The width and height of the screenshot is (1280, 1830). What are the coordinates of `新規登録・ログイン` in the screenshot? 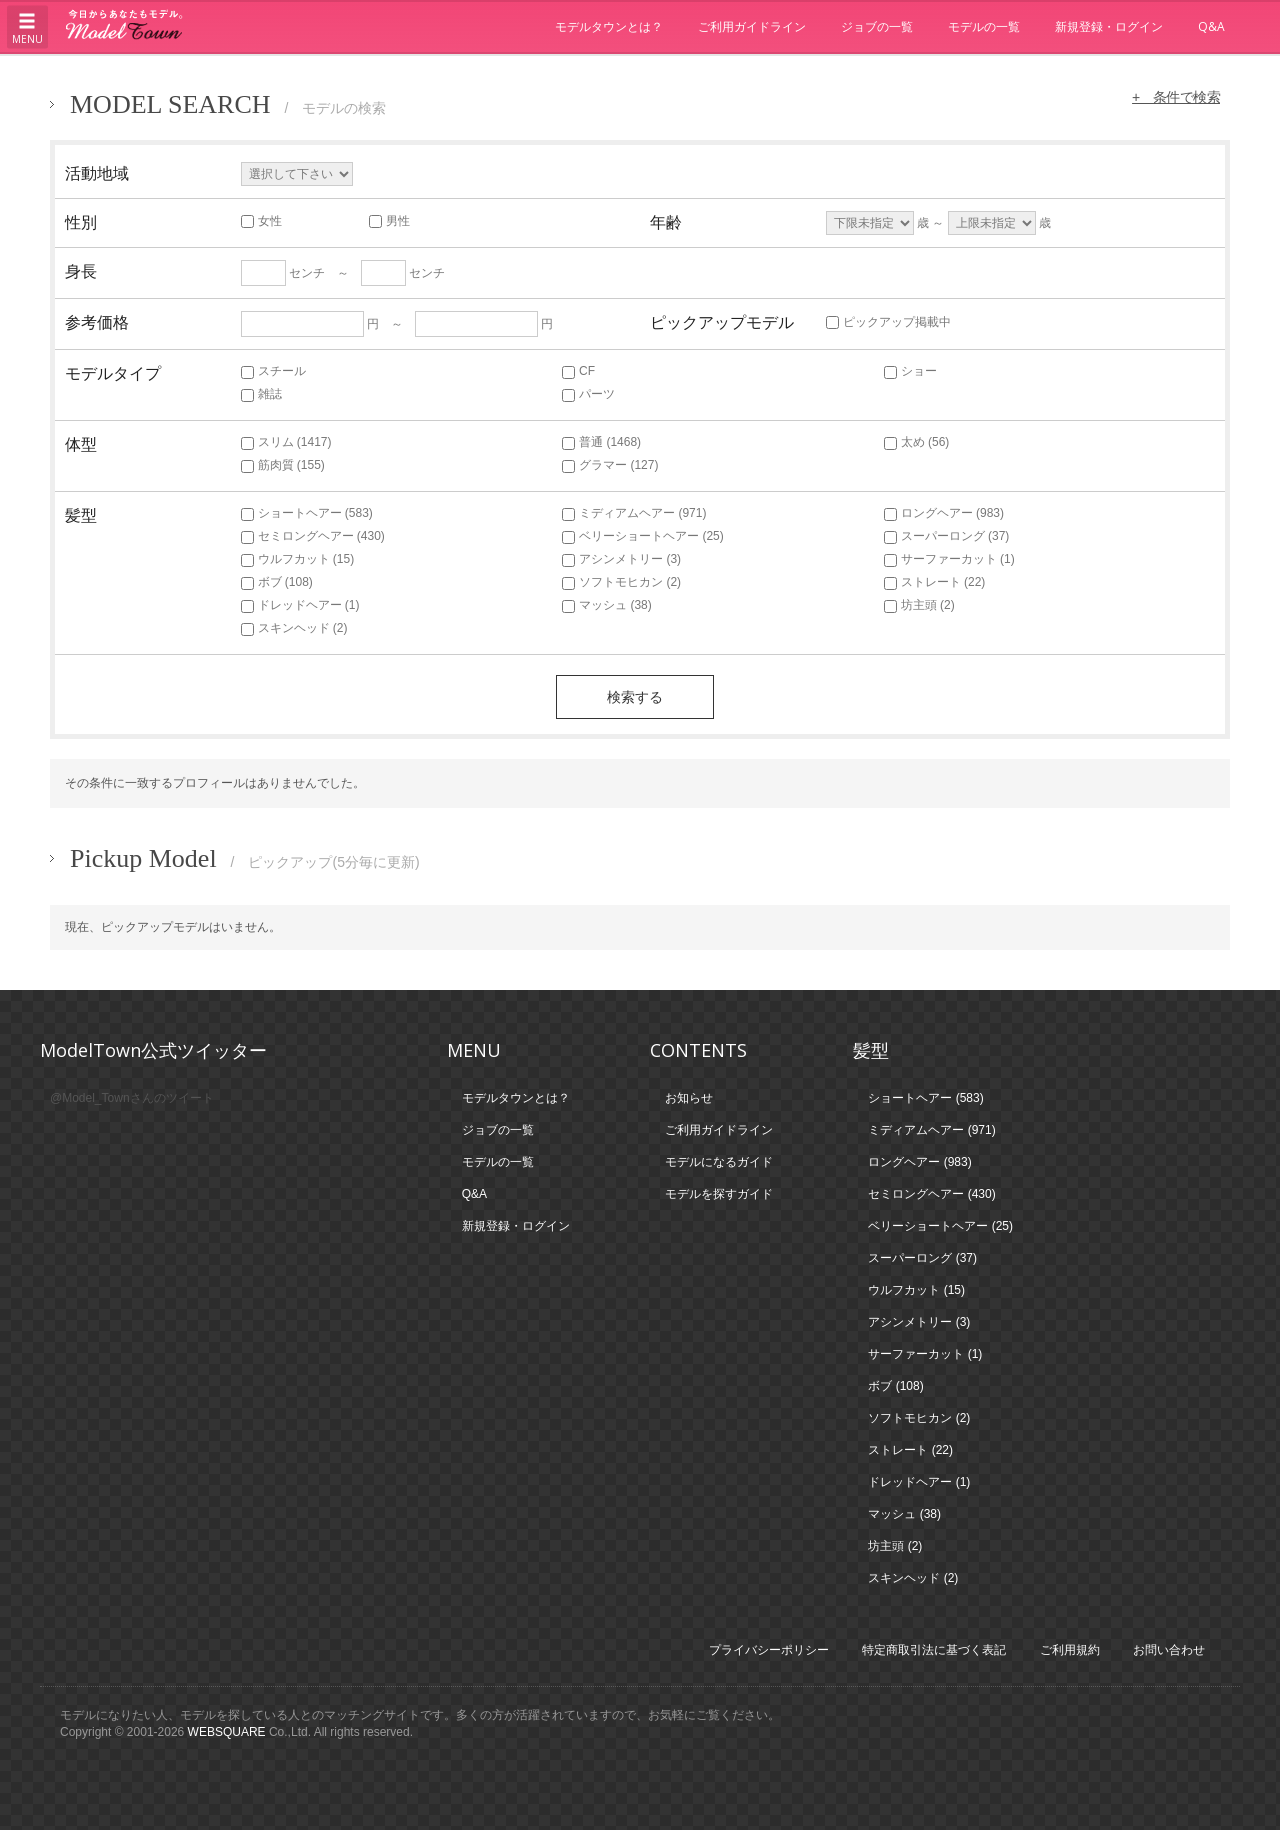 It's located at (1109, 26).